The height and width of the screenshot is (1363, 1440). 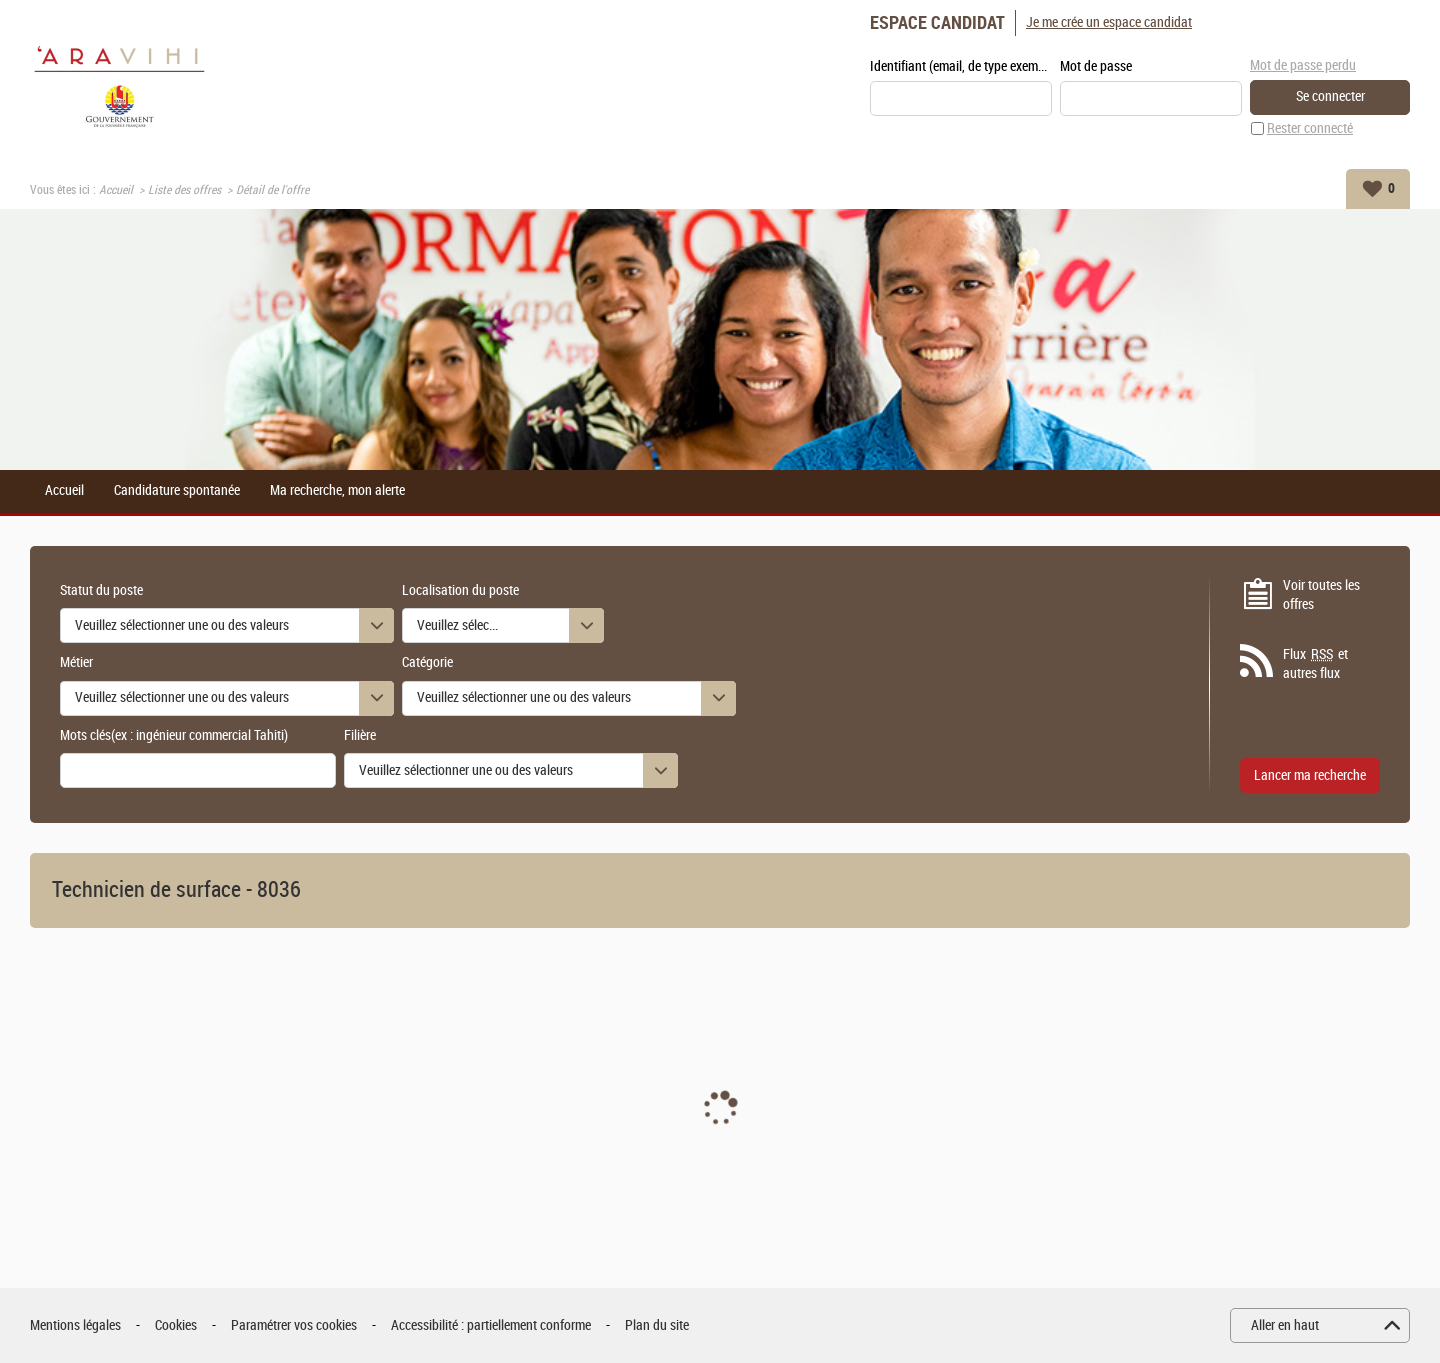 What do you see at coordinates (177, 491) in the screenshot?
I see `Candidature spontanée` at bounding box center [177, 491].